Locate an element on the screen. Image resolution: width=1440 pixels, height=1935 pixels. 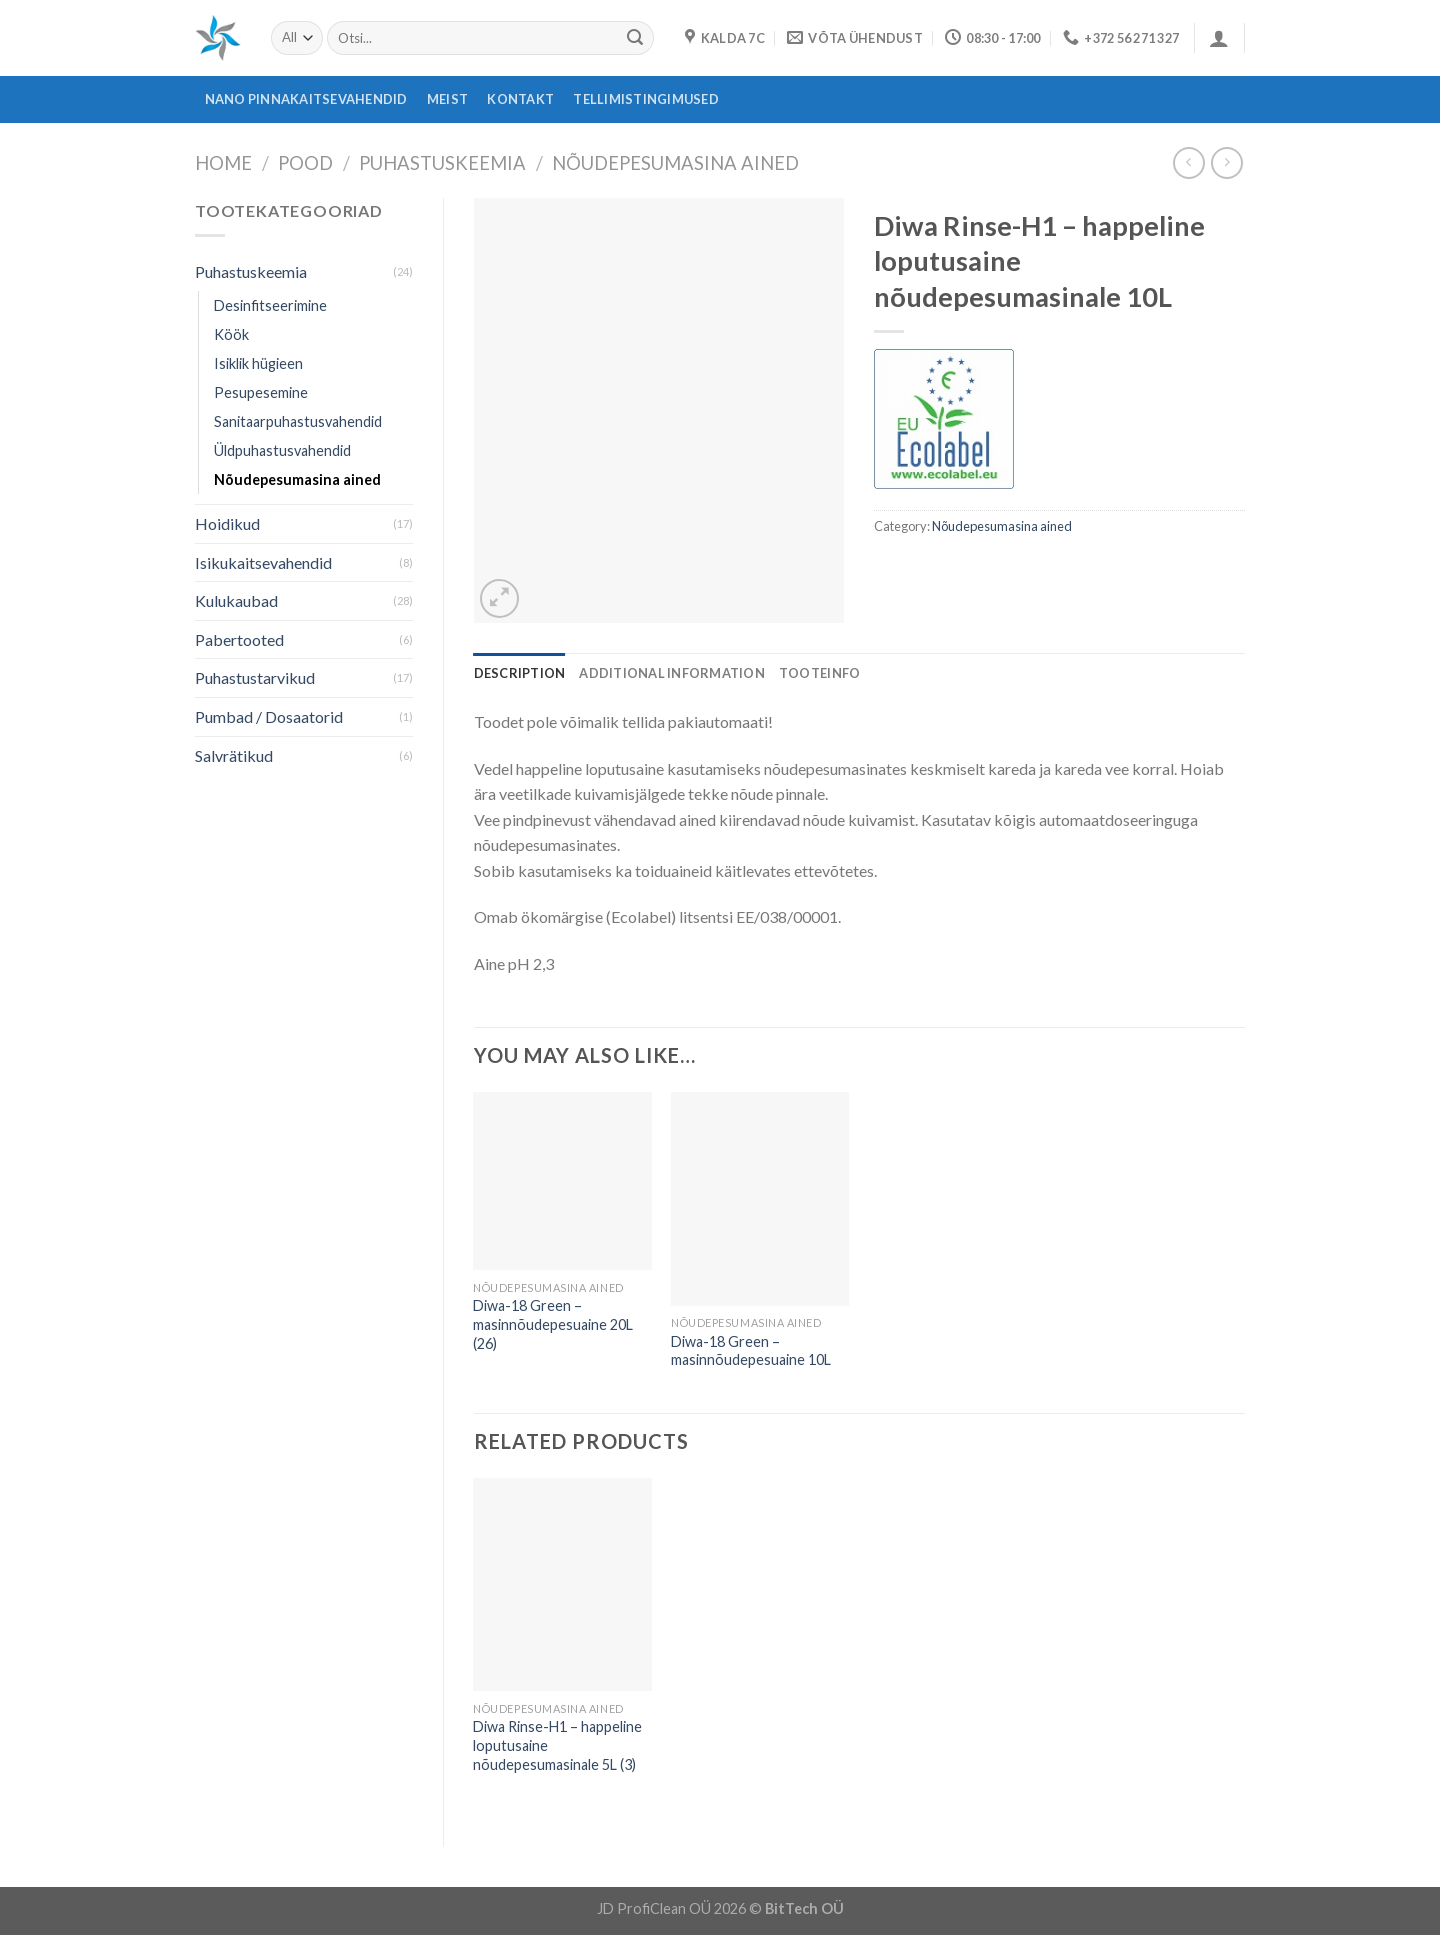
Tooteinfo is located at coordinates (819, 673).